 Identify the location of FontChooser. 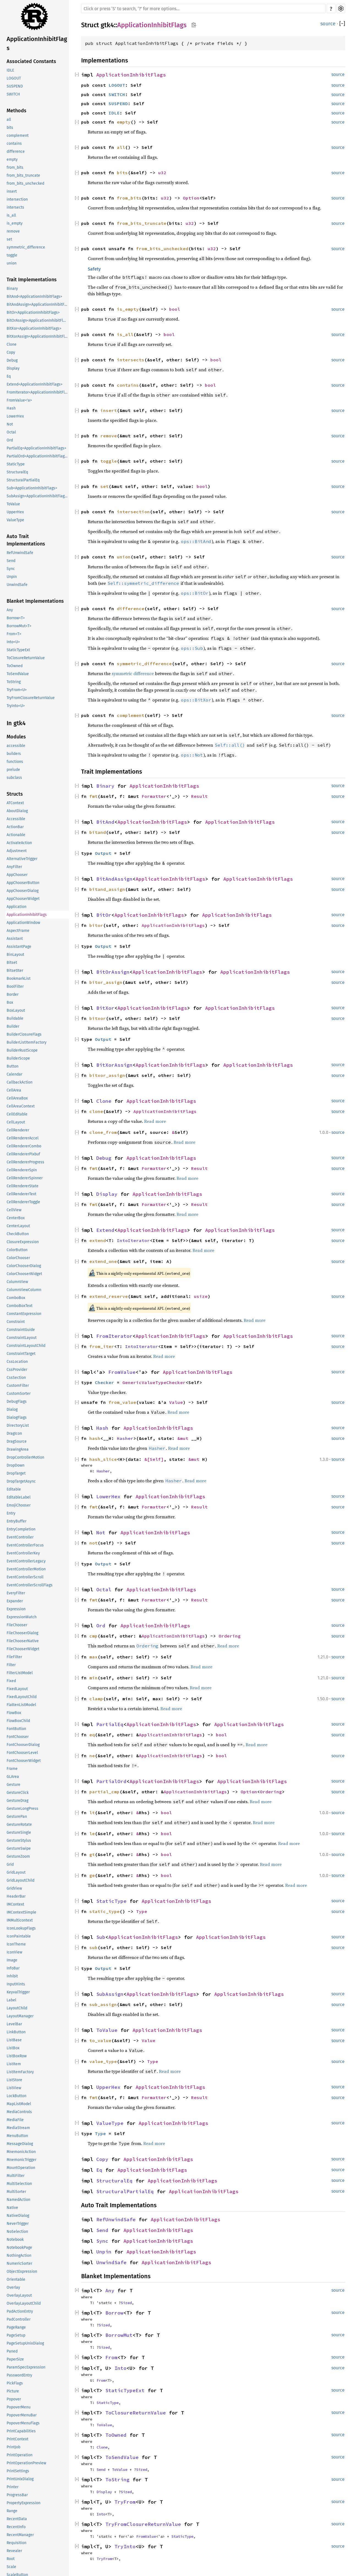
(18, 1736).